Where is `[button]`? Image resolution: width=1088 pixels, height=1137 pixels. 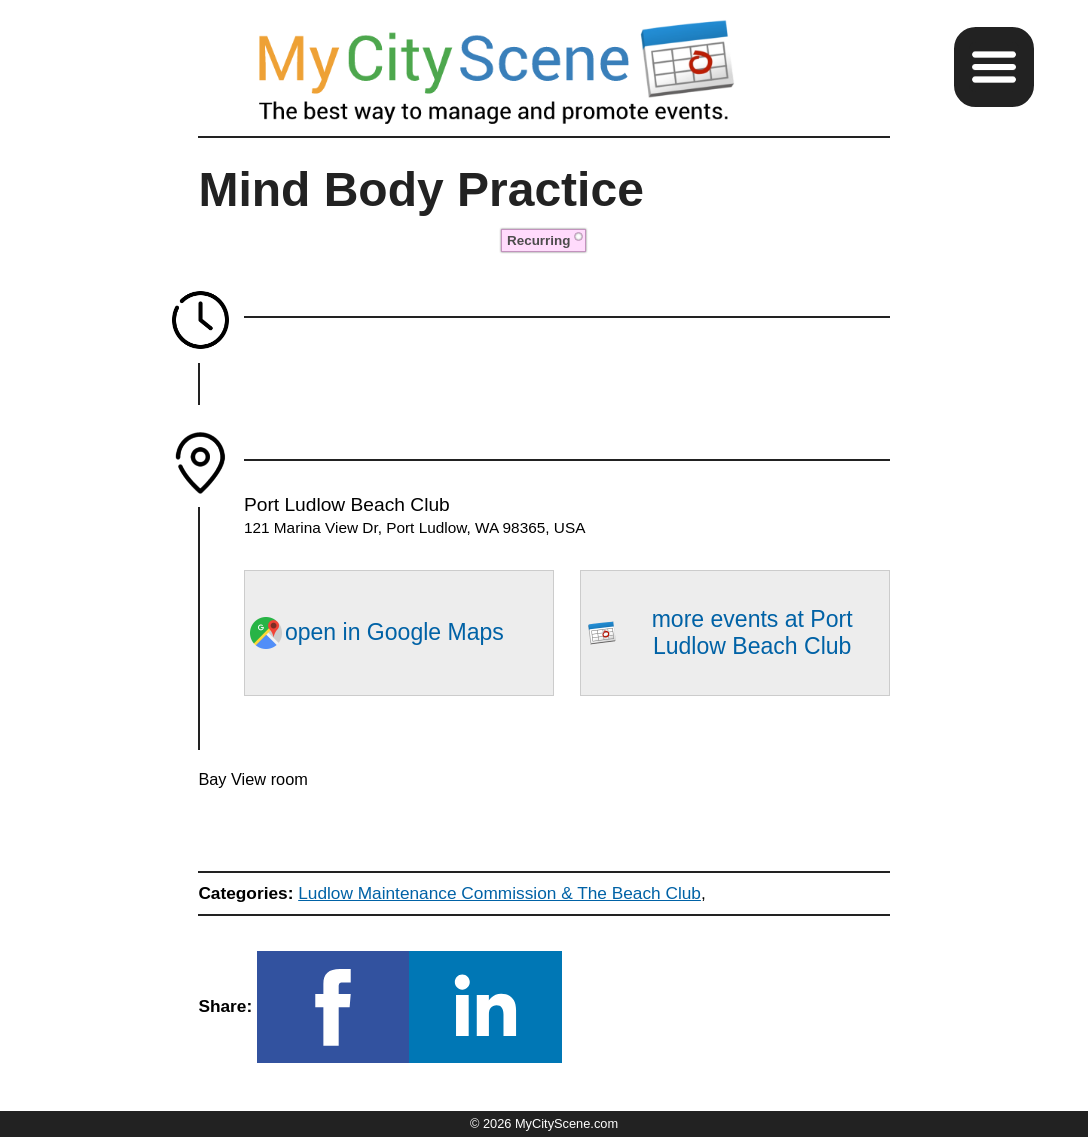
[button] is located at coordinates (994, 67).